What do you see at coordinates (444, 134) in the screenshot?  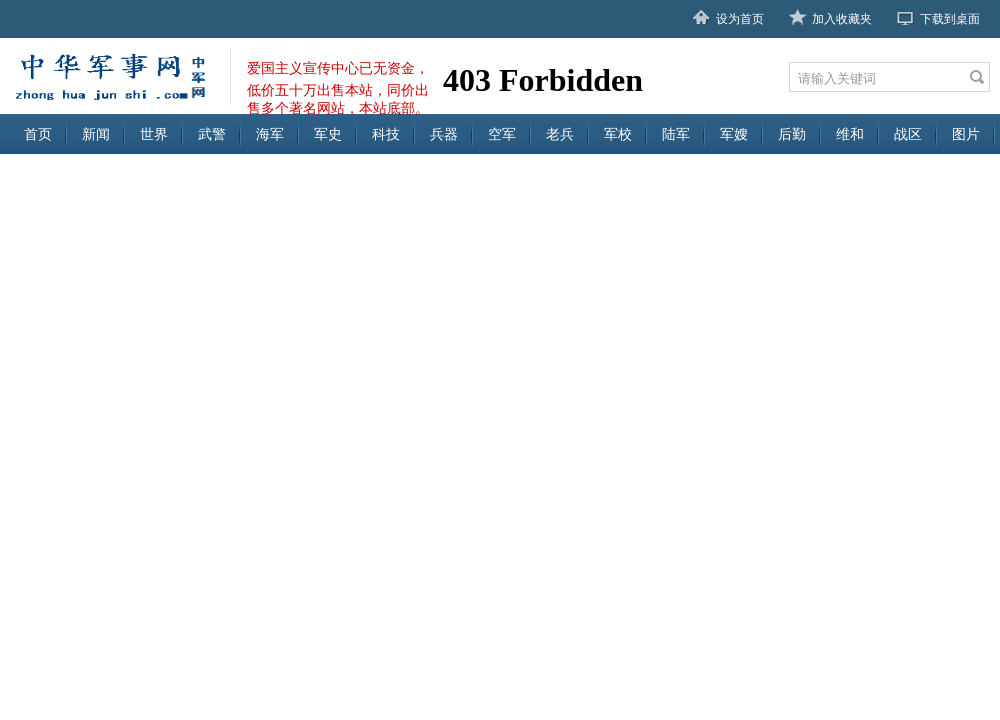 I see `兵器` at bounding box center [444, 134].